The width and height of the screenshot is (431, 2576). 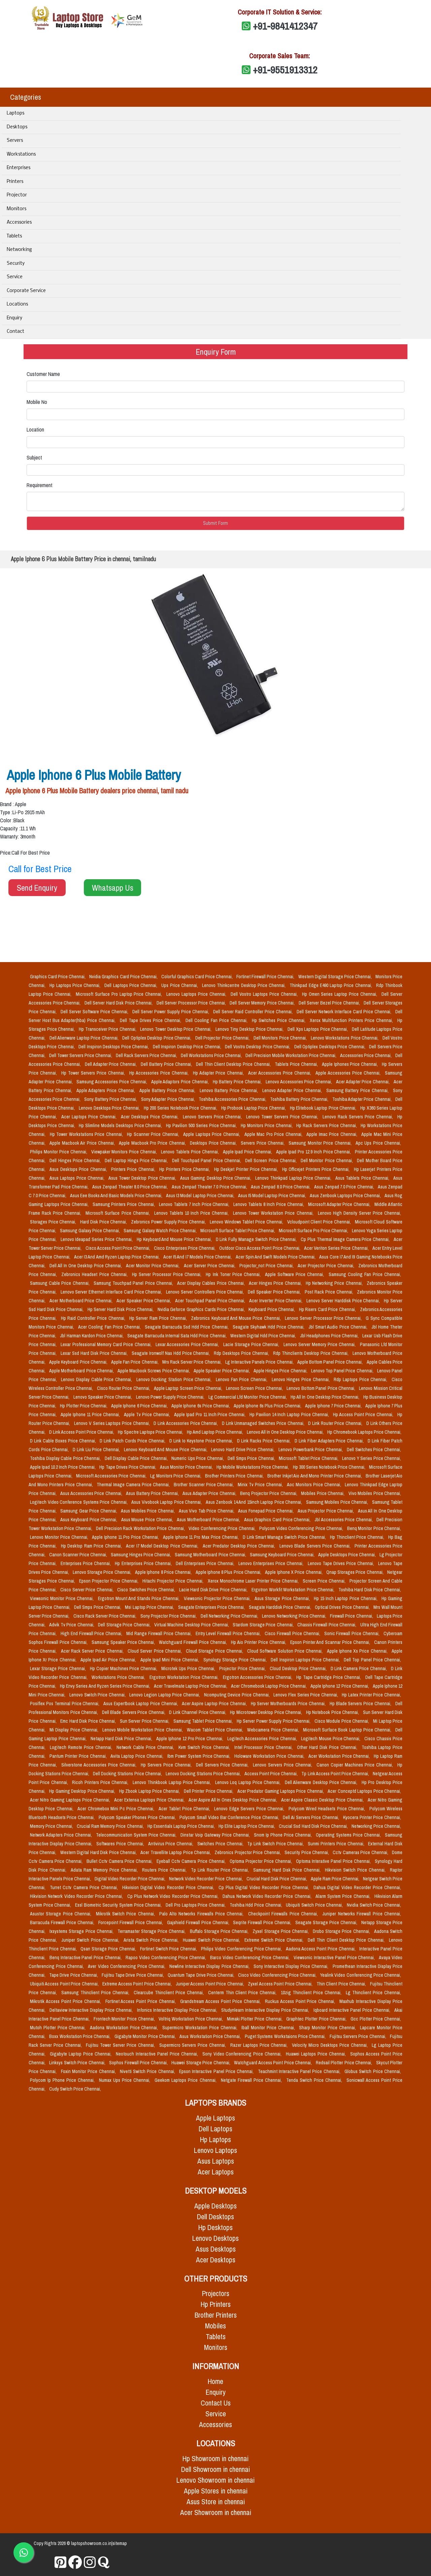 I want to click on Switches Price Chennai,, so click(x=220, y=1844).